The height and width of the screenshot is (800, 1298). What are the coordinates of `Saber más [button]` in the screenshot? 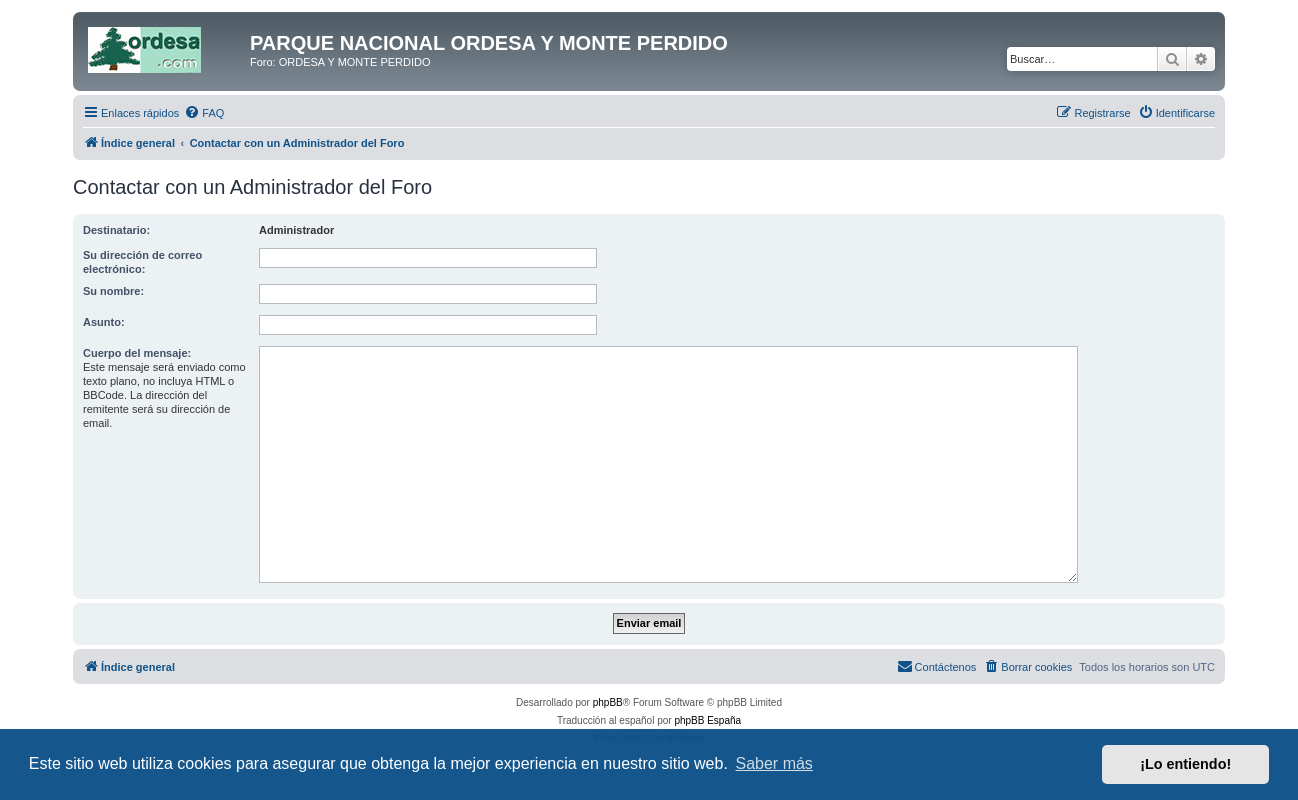 It's located at (774, 763).